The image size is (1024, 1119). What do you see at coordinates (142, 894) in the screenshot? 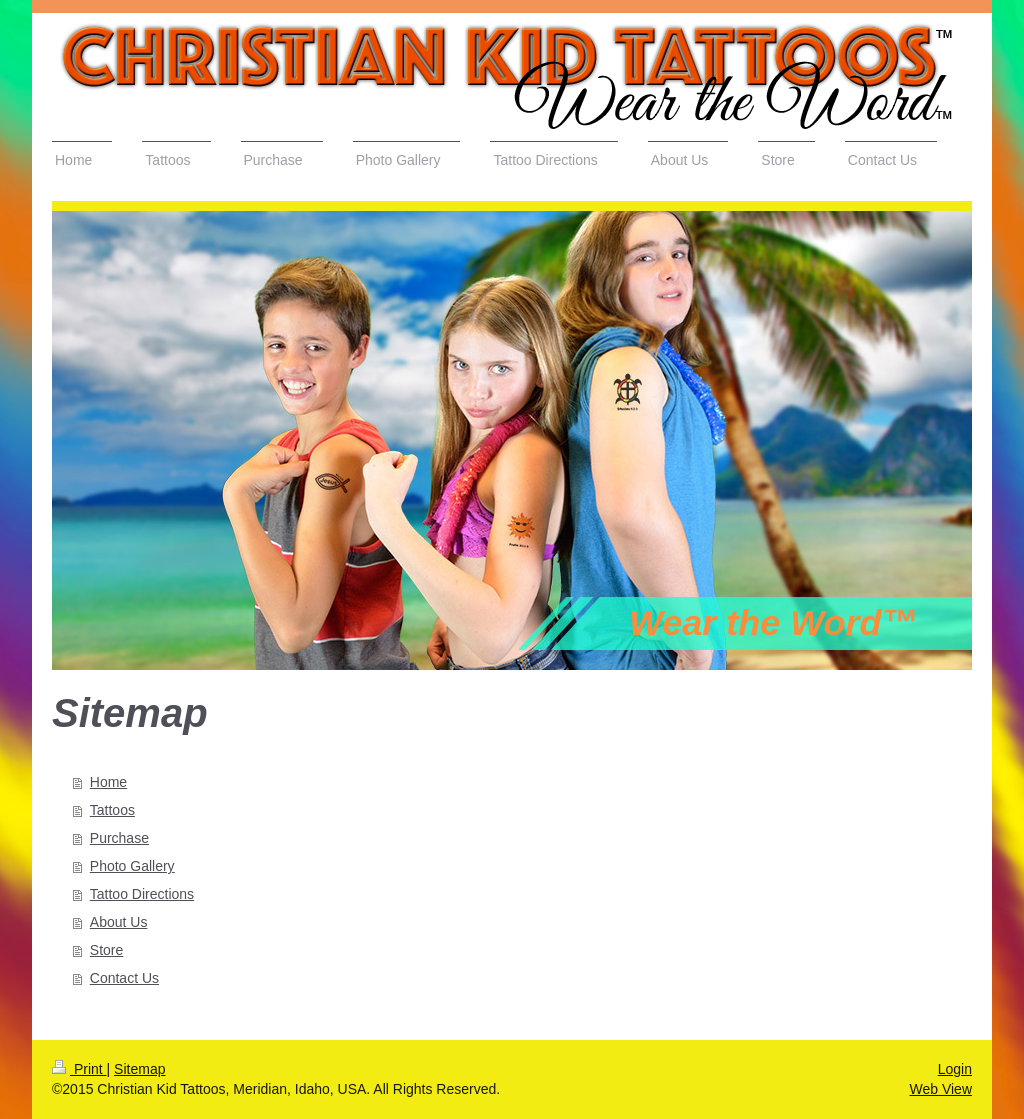
I see `Tattoo Directions` at bounding box center [142, 894].